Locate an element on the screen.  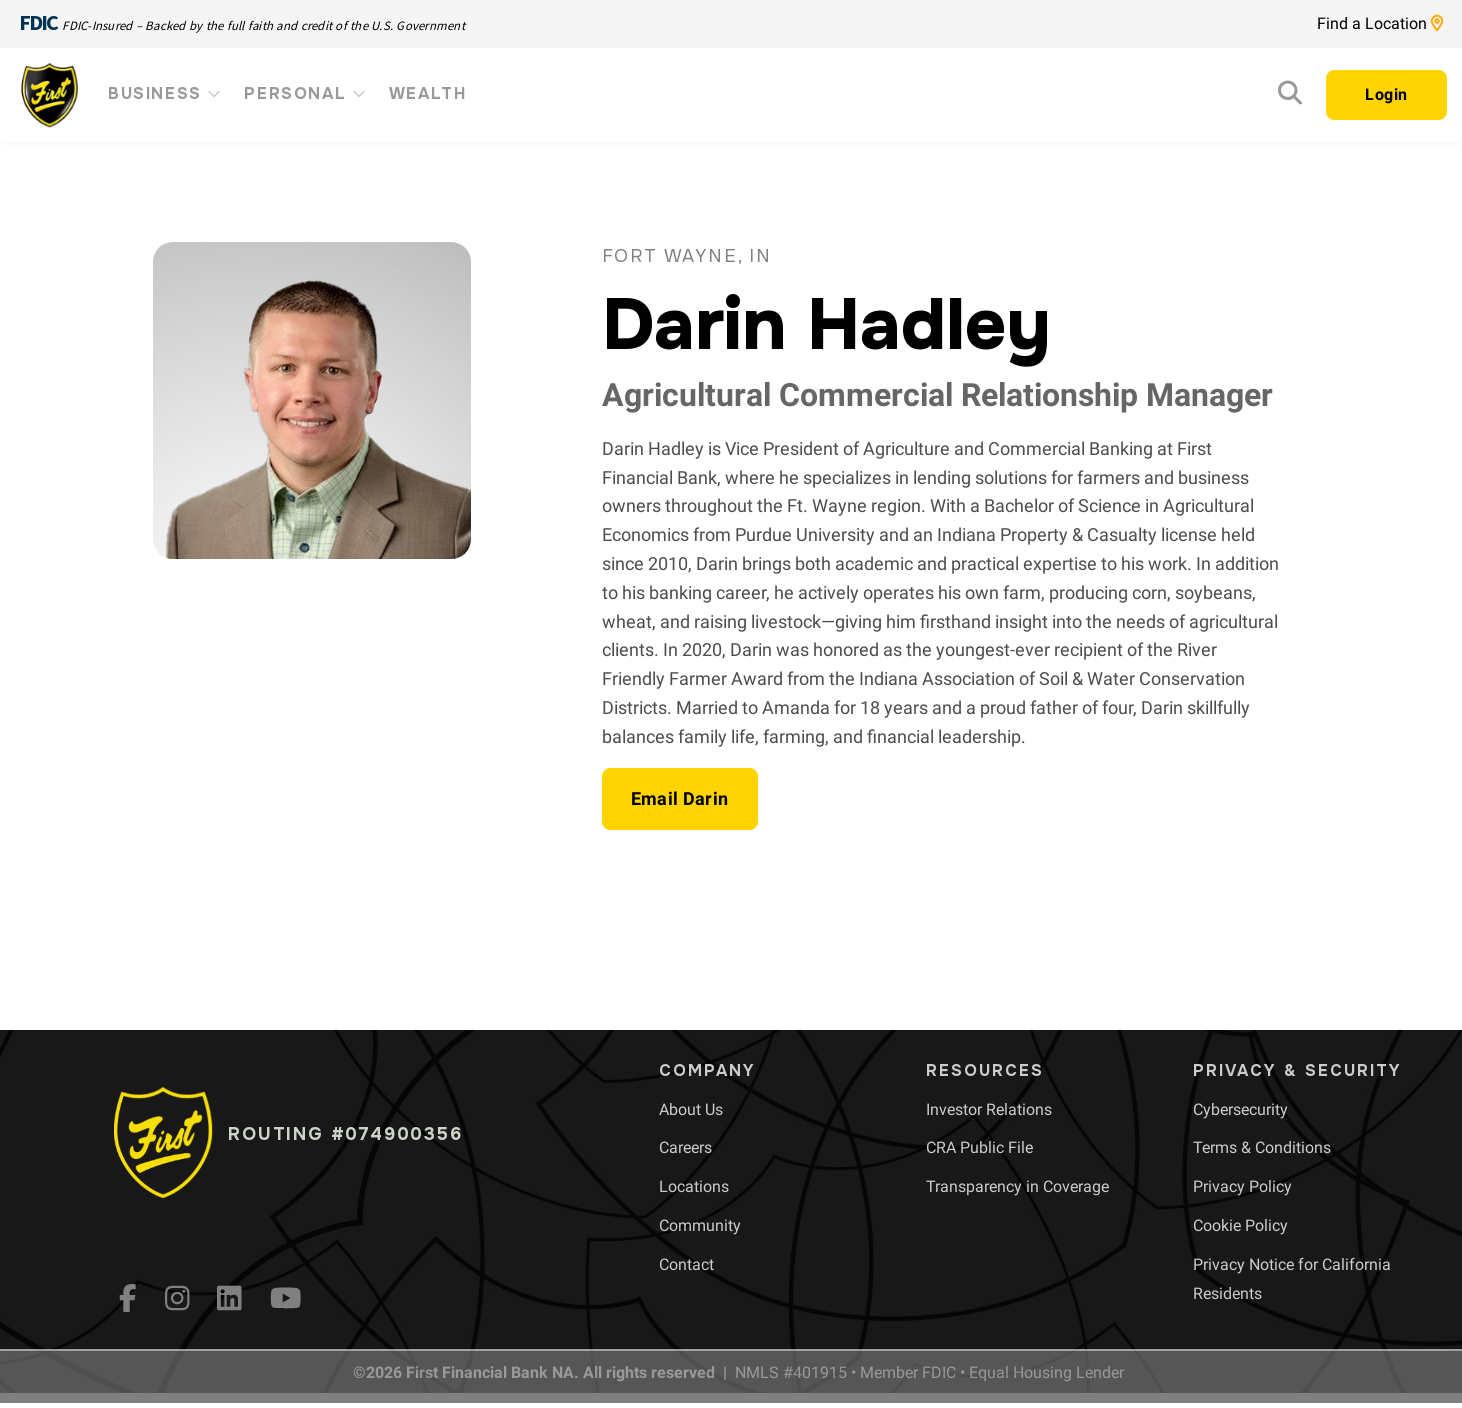
Wealth [menuitem] is located at coordinates (428, 93).